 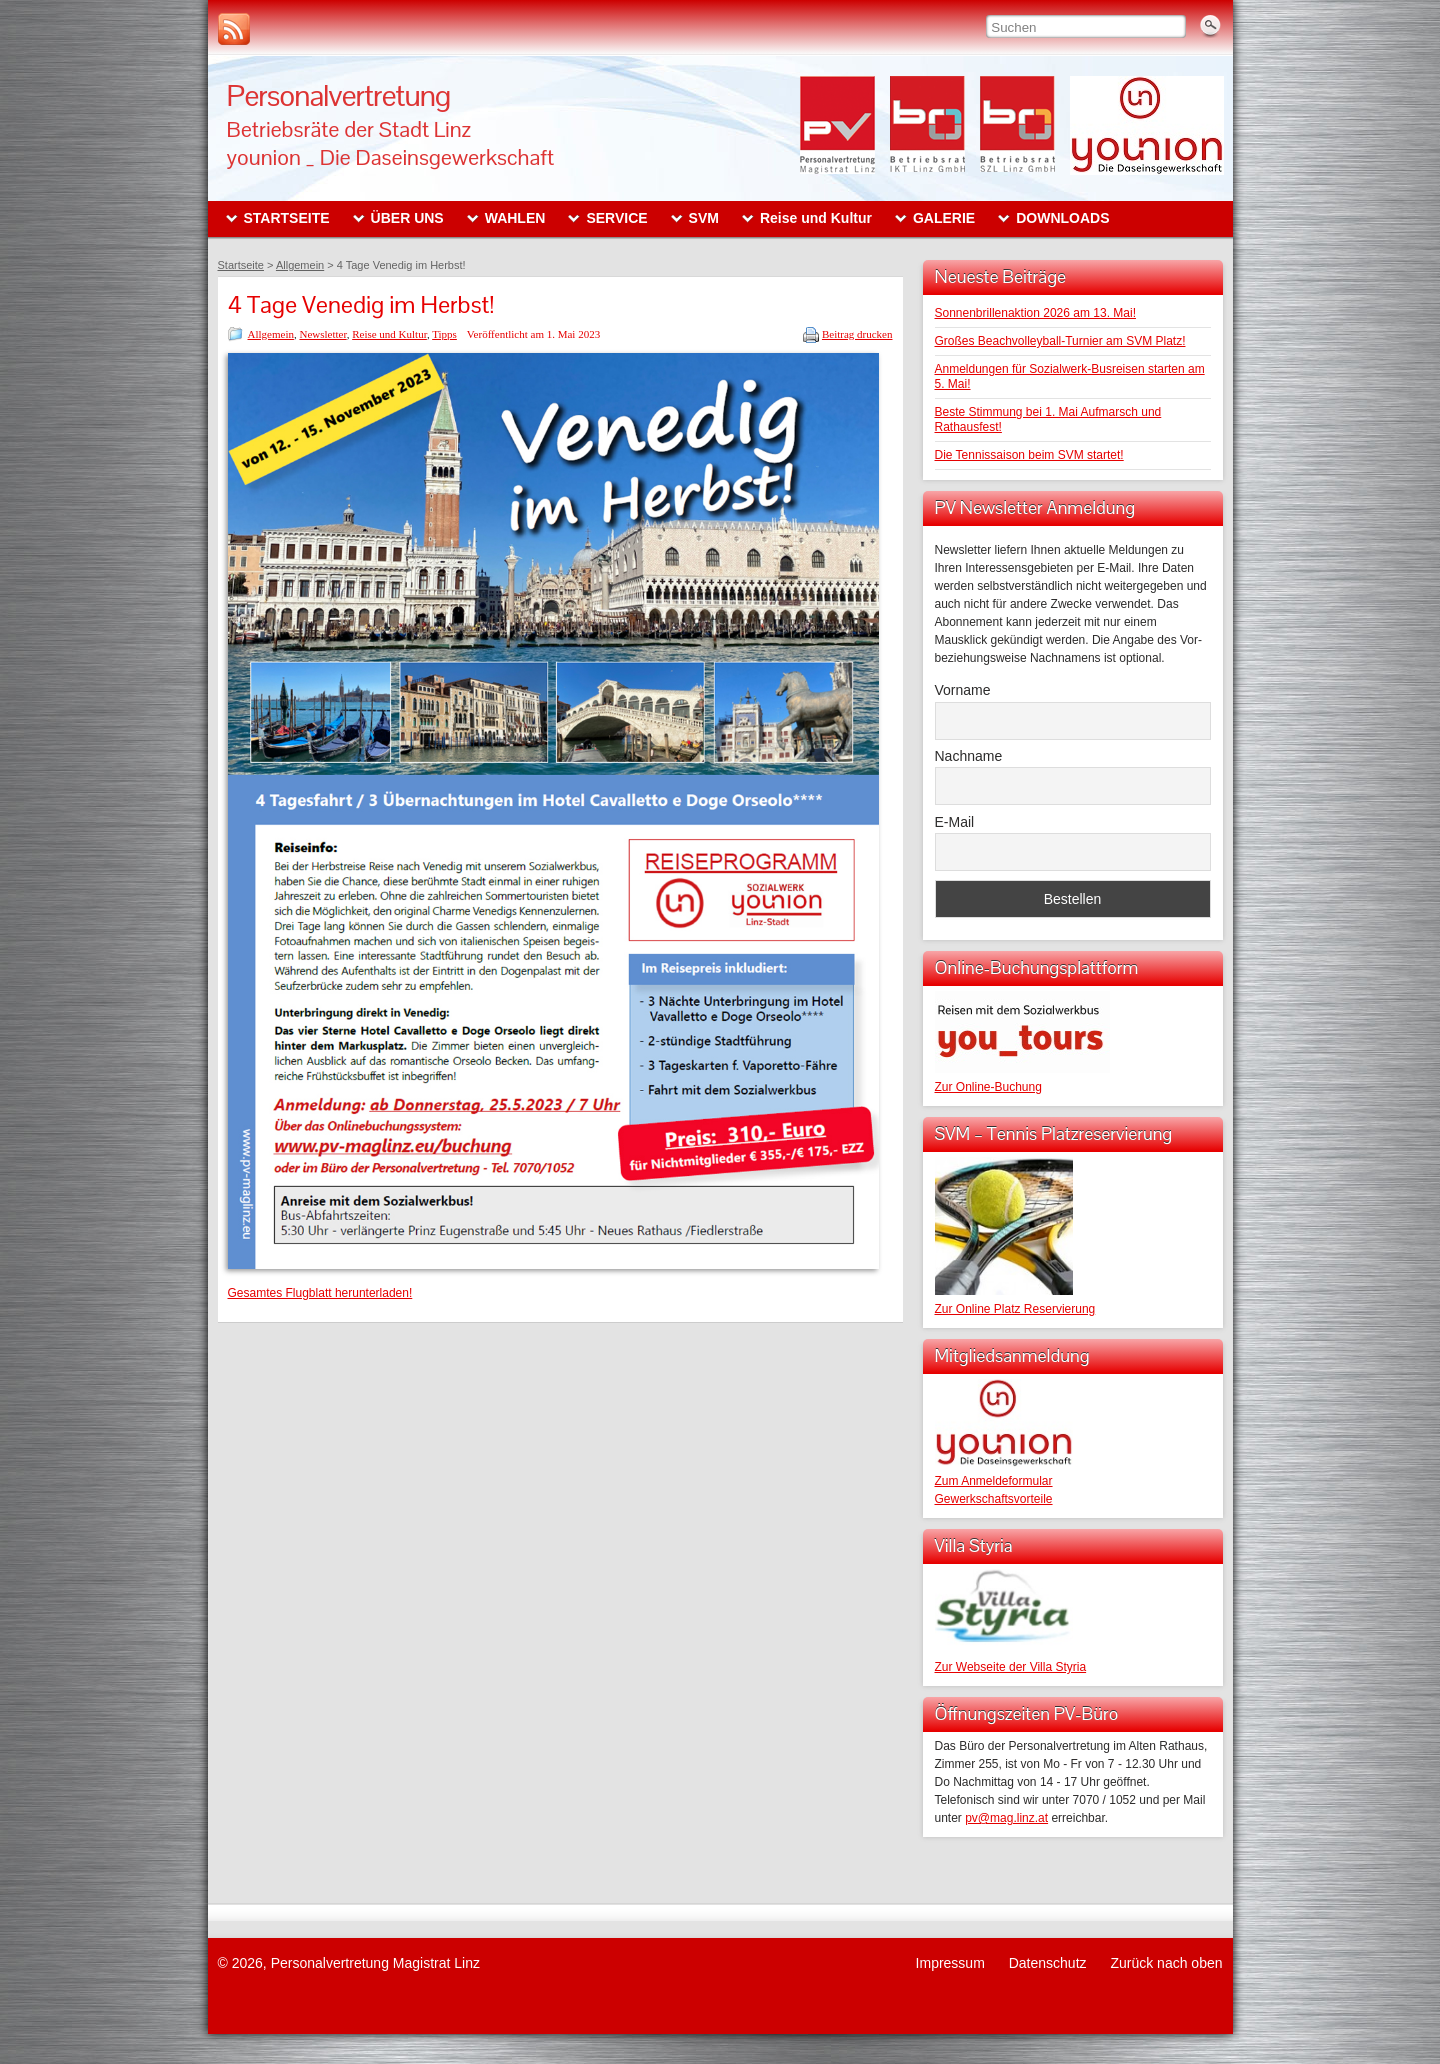 I want to click on Personalvertretung, so click(x=339, y=95).